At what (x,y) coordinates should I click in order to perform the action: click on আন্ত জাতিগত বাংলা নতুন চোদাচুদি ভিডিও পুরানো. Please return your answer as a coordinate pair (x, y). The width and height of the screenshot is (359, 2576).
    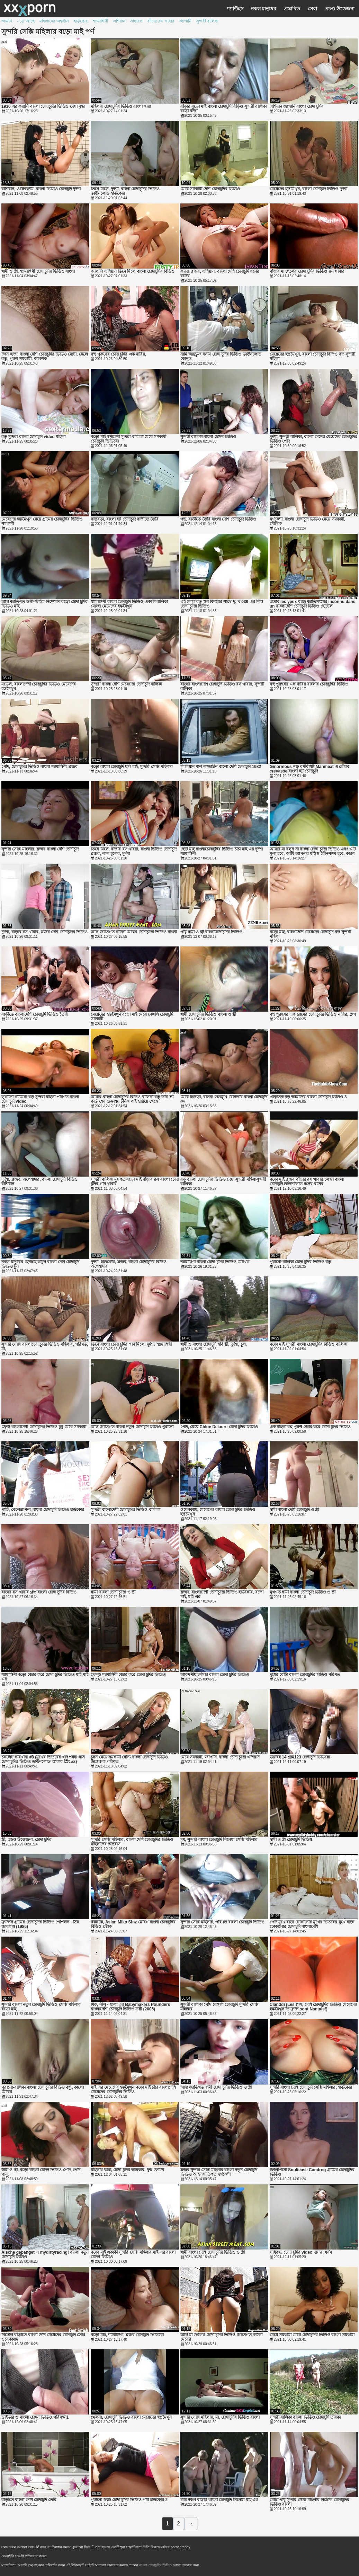
    Looking at the image, I should click on (132, 1427).